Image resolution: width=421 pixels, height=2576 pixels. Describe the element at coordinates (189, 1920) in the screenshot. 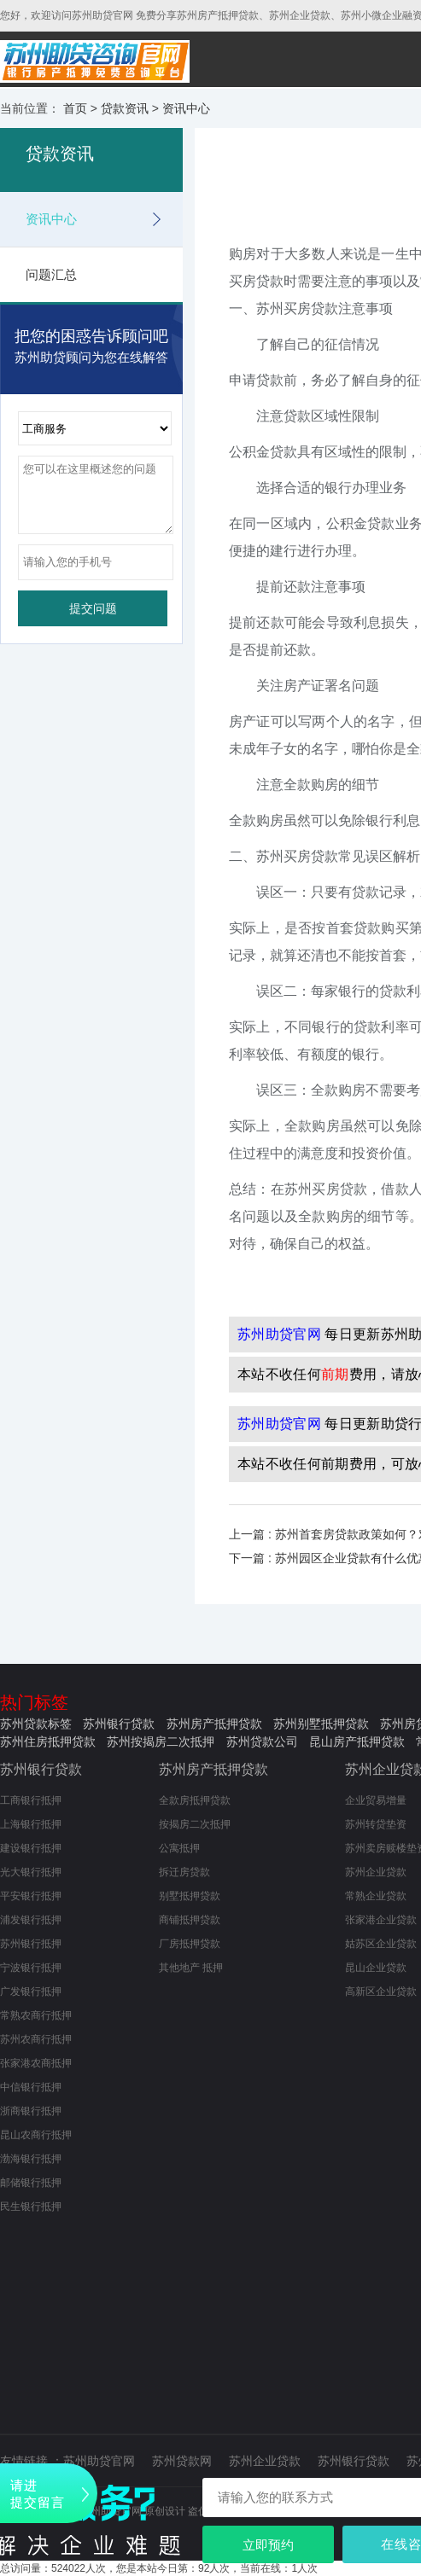

I see `商铺抵押贷款` at that location.